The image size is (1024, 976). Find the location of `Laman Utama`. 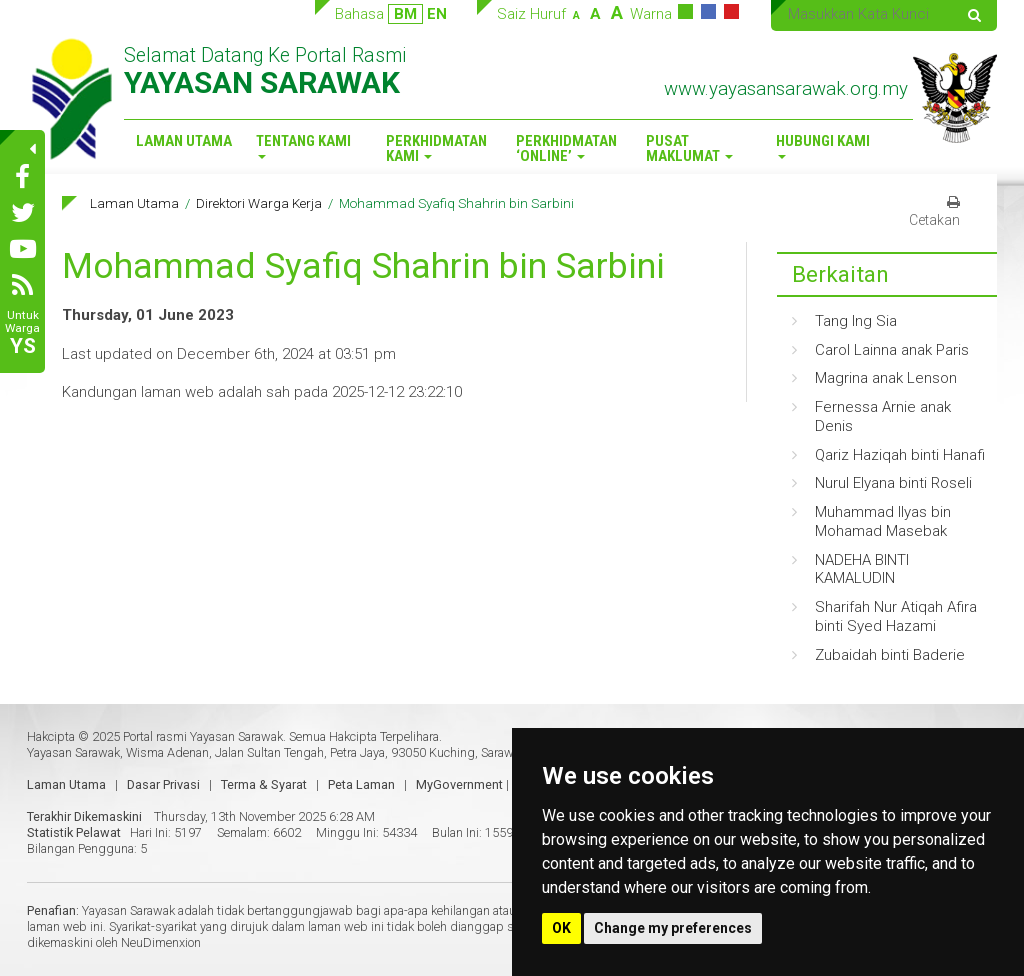

Laman Utama is located at coordinates (184, 141).